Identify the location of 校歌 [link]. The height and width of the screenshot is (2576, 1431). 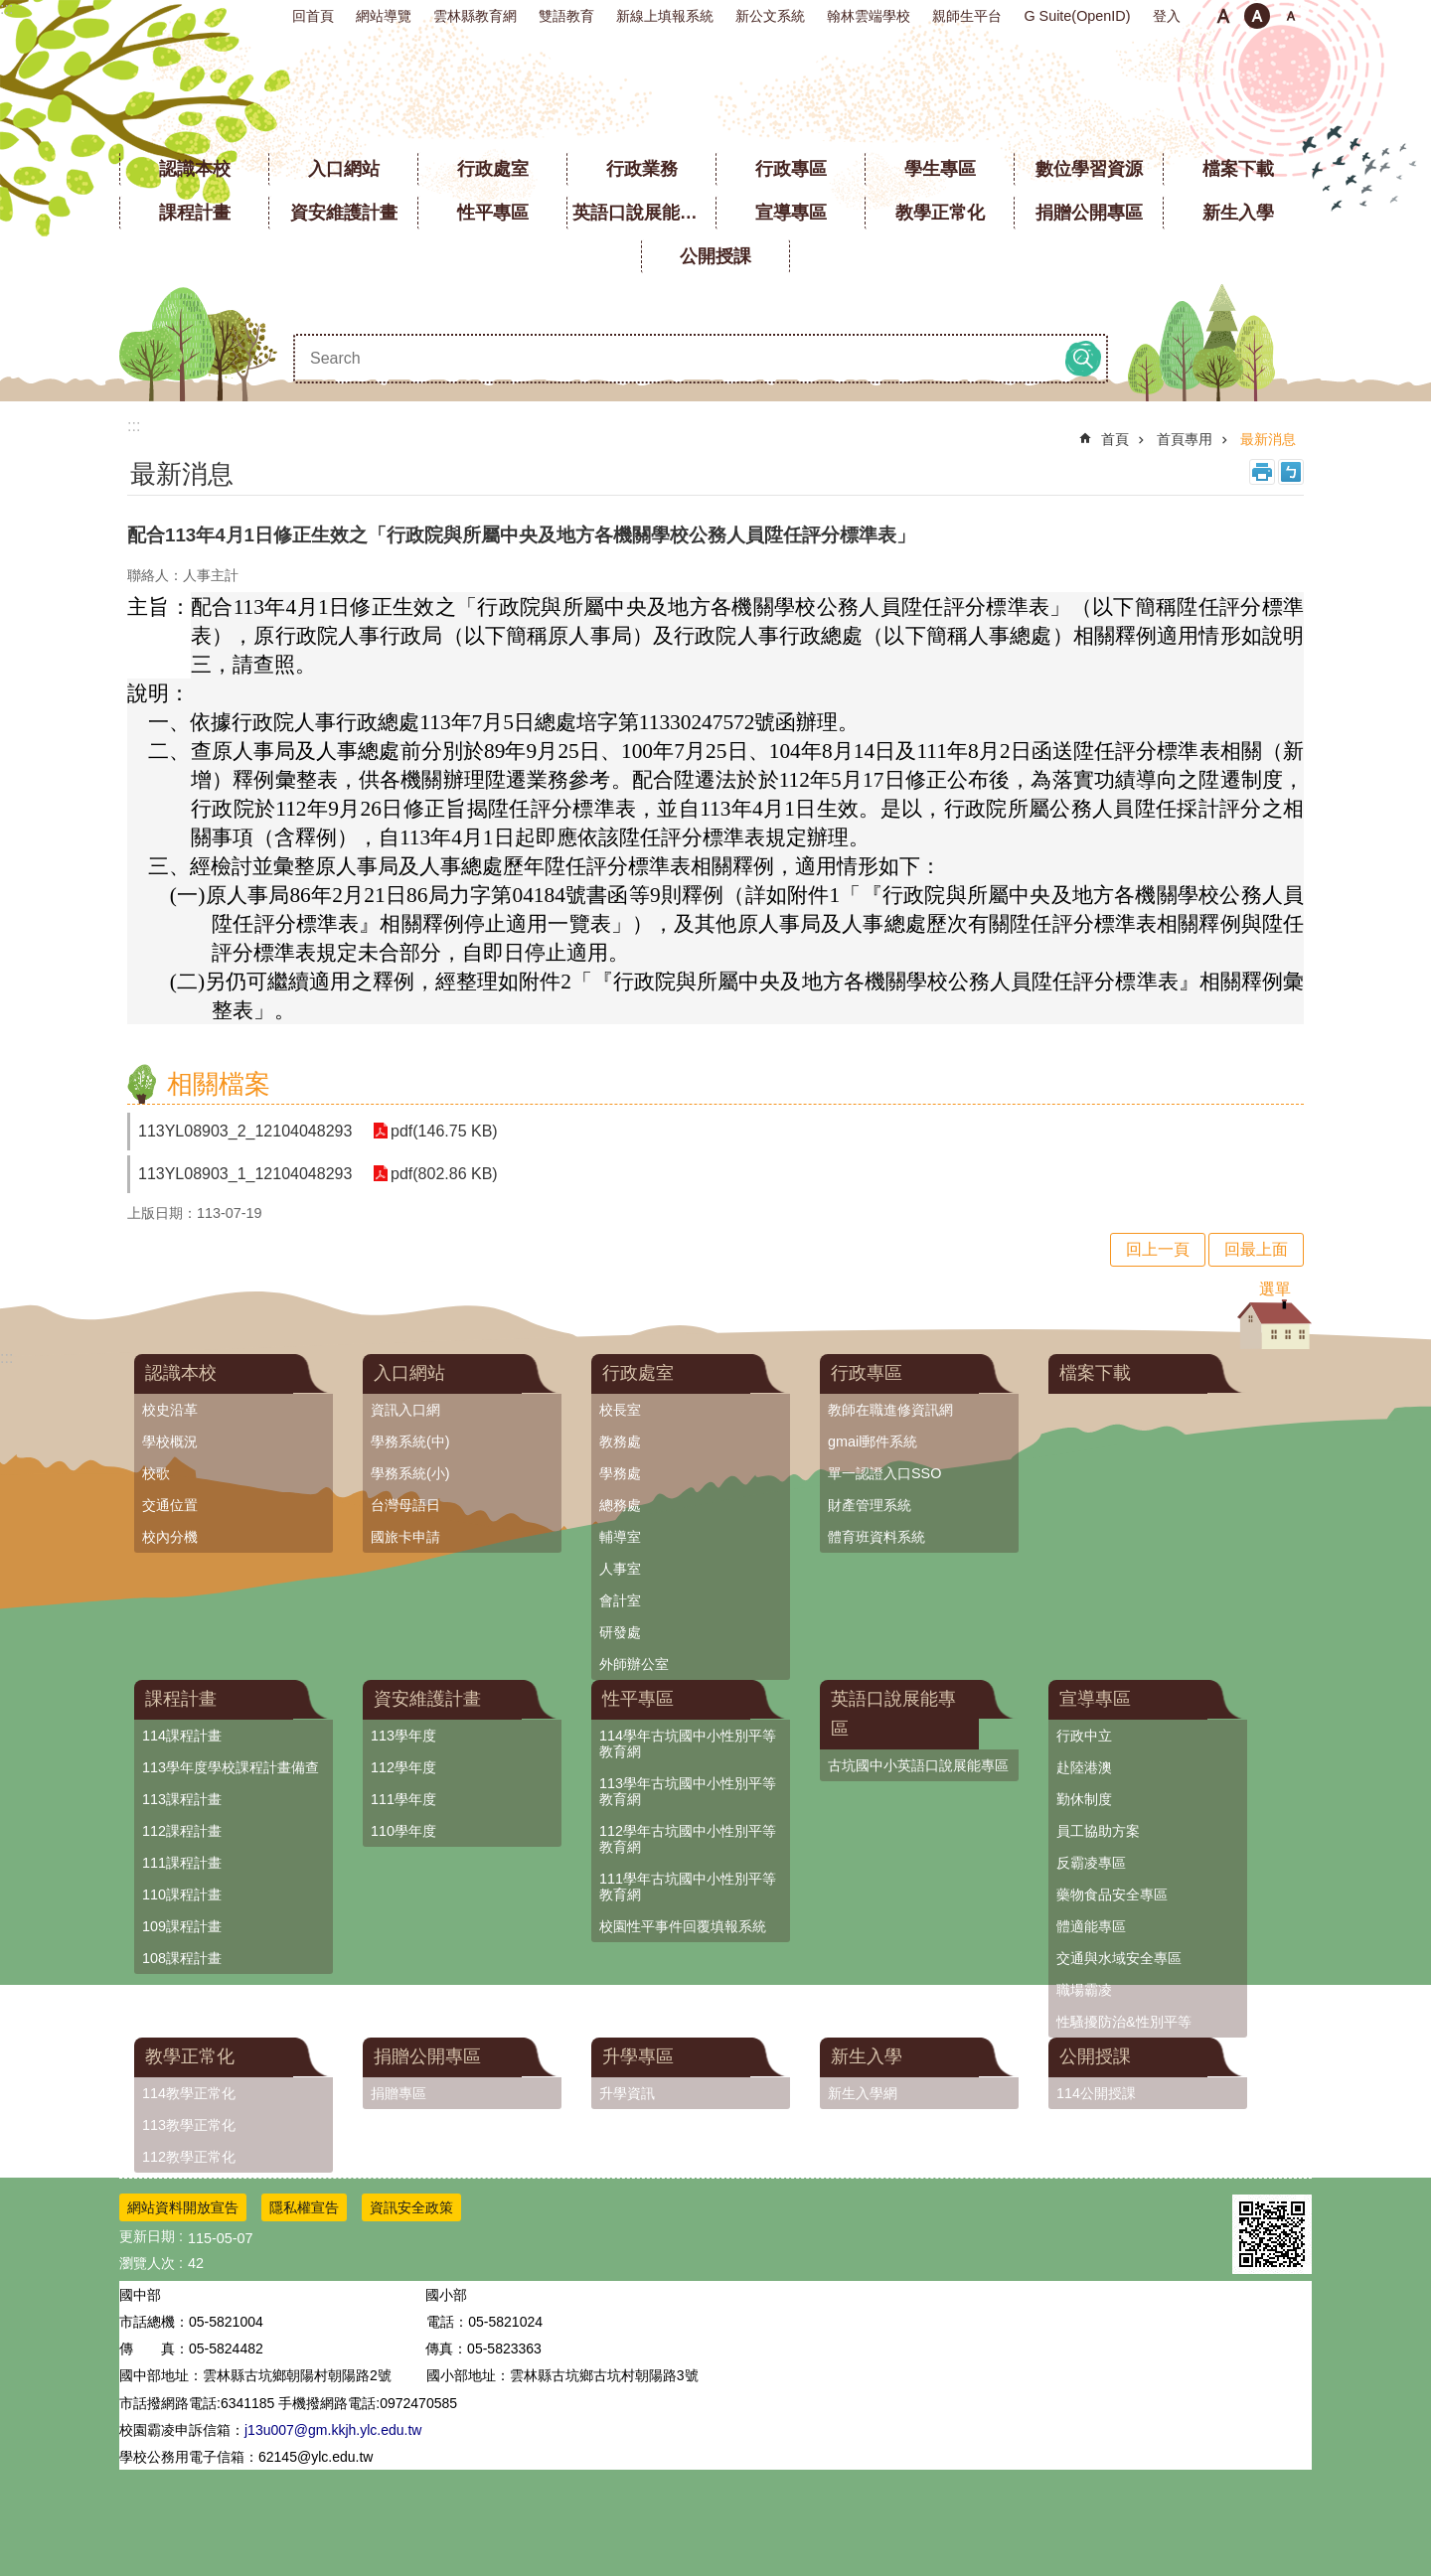
(156, 1473).